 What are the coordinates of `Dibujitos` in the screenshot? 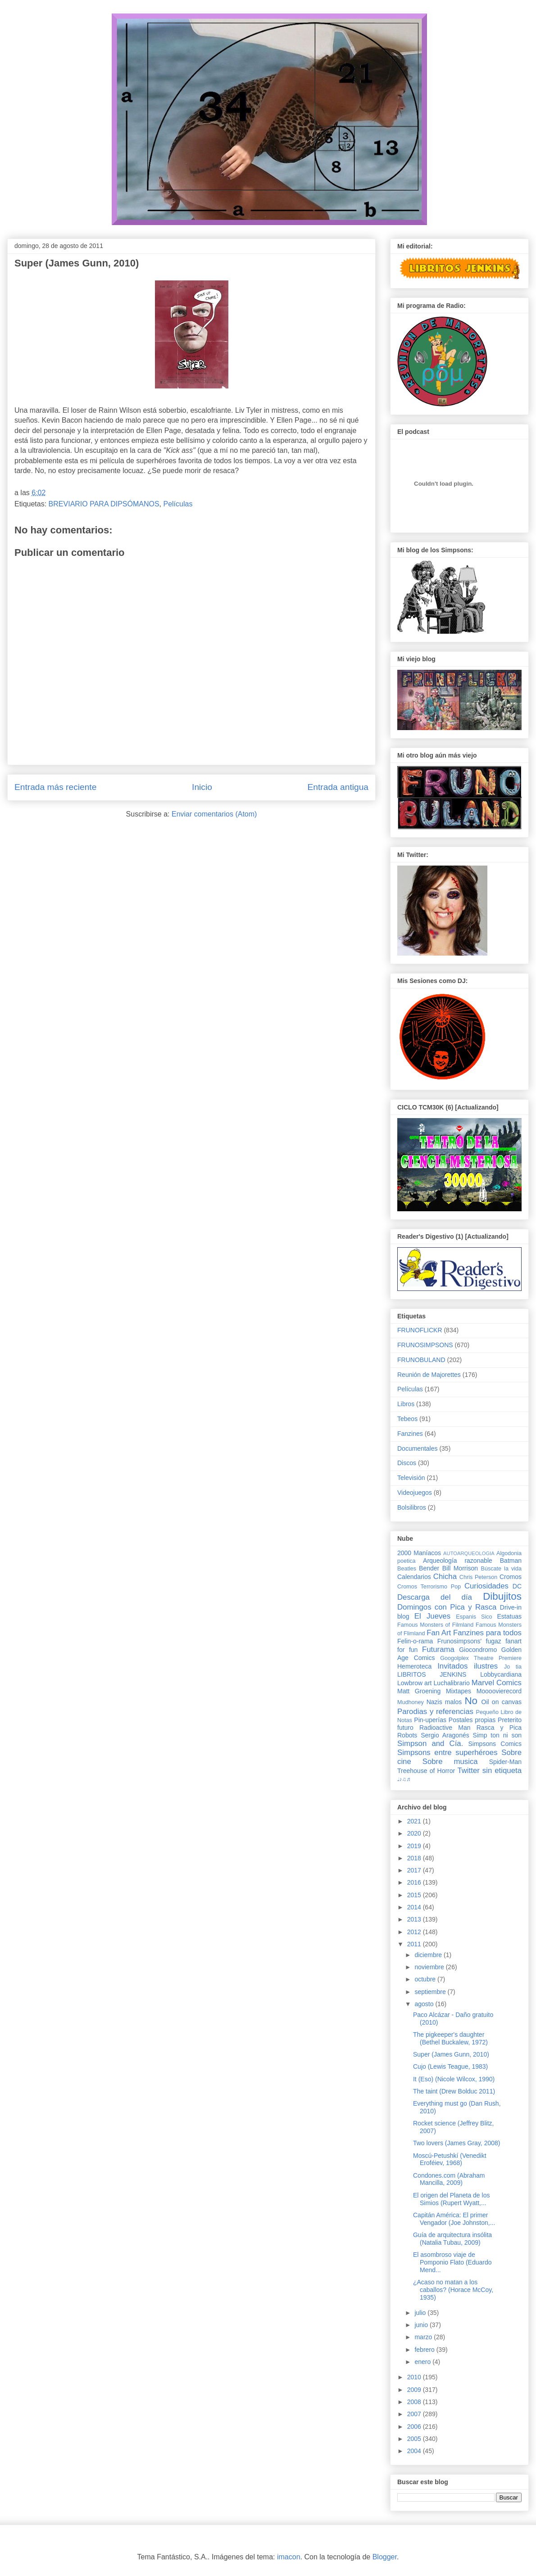 It's located at (502, 1596).